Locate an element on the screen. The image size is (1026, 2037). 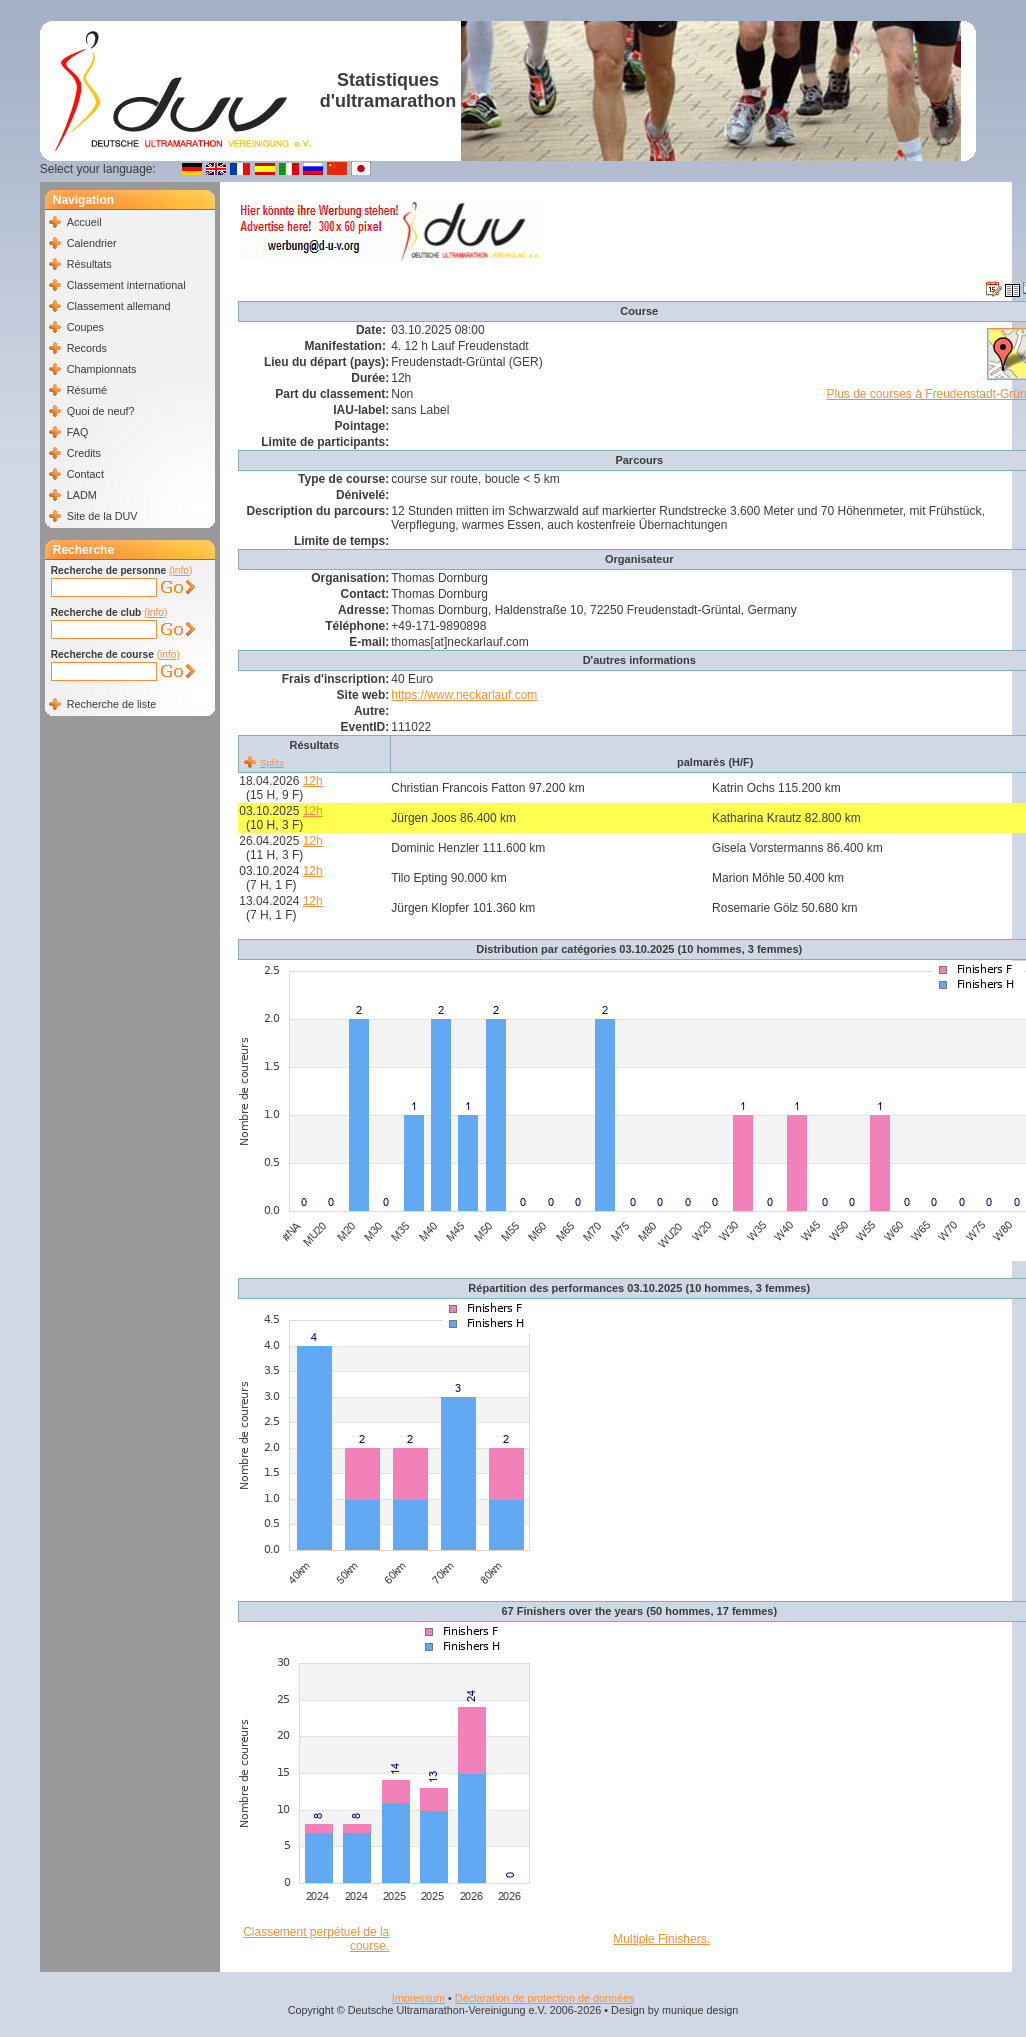
Accueil is located at coordinates (84, 222).